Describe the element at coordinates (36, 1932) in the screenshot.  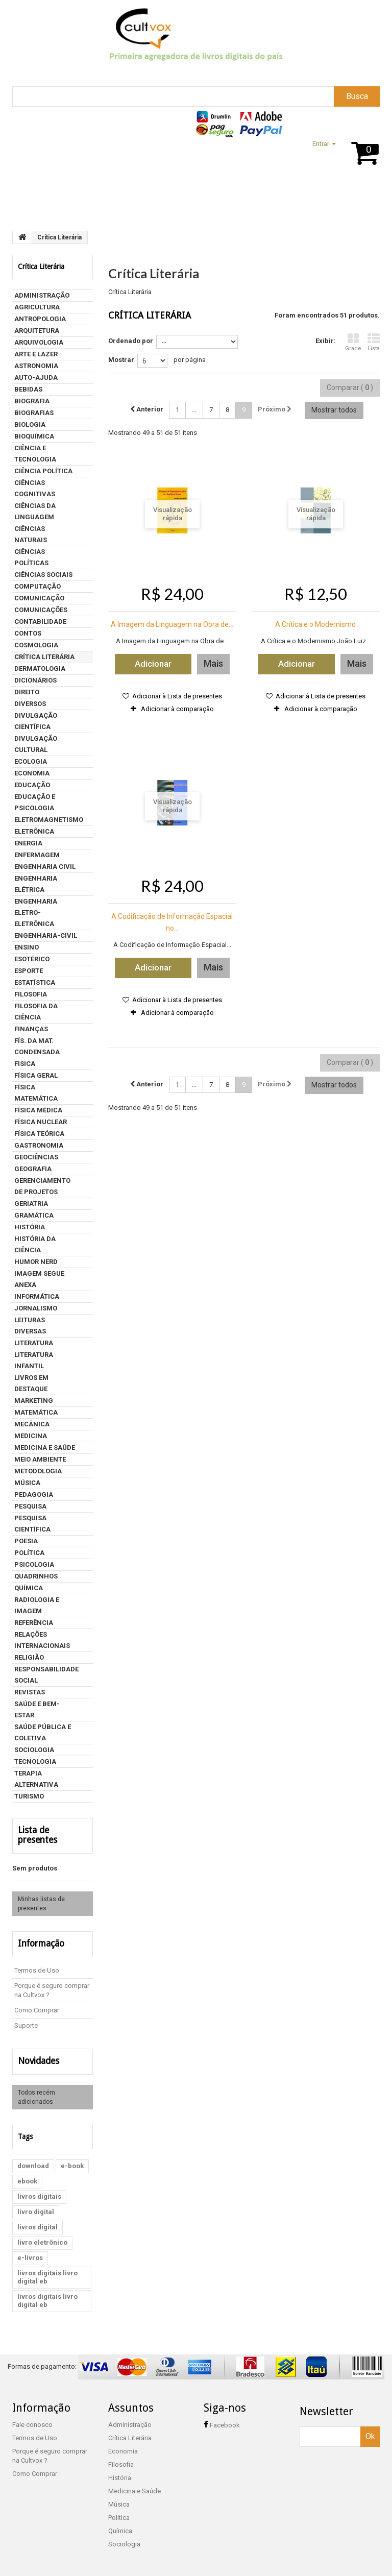
I see `Informação` at that location.